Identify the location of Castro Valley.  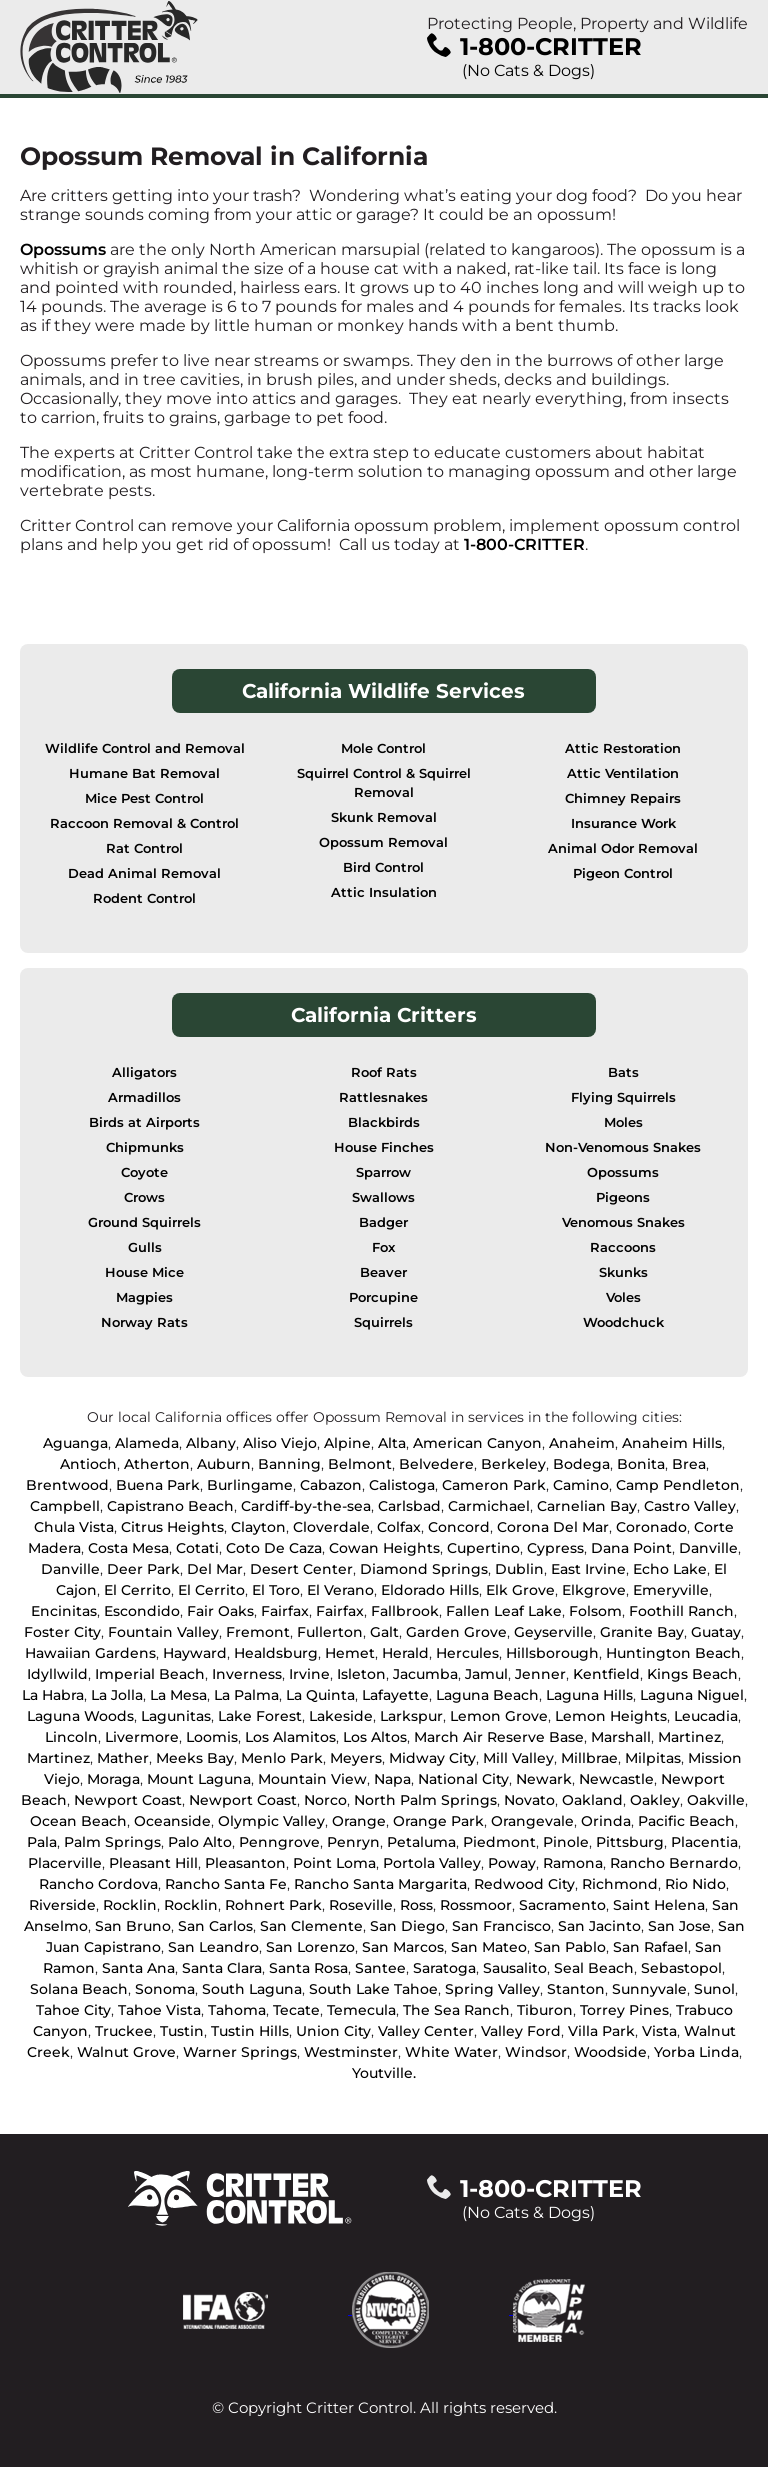
(690, 1506).